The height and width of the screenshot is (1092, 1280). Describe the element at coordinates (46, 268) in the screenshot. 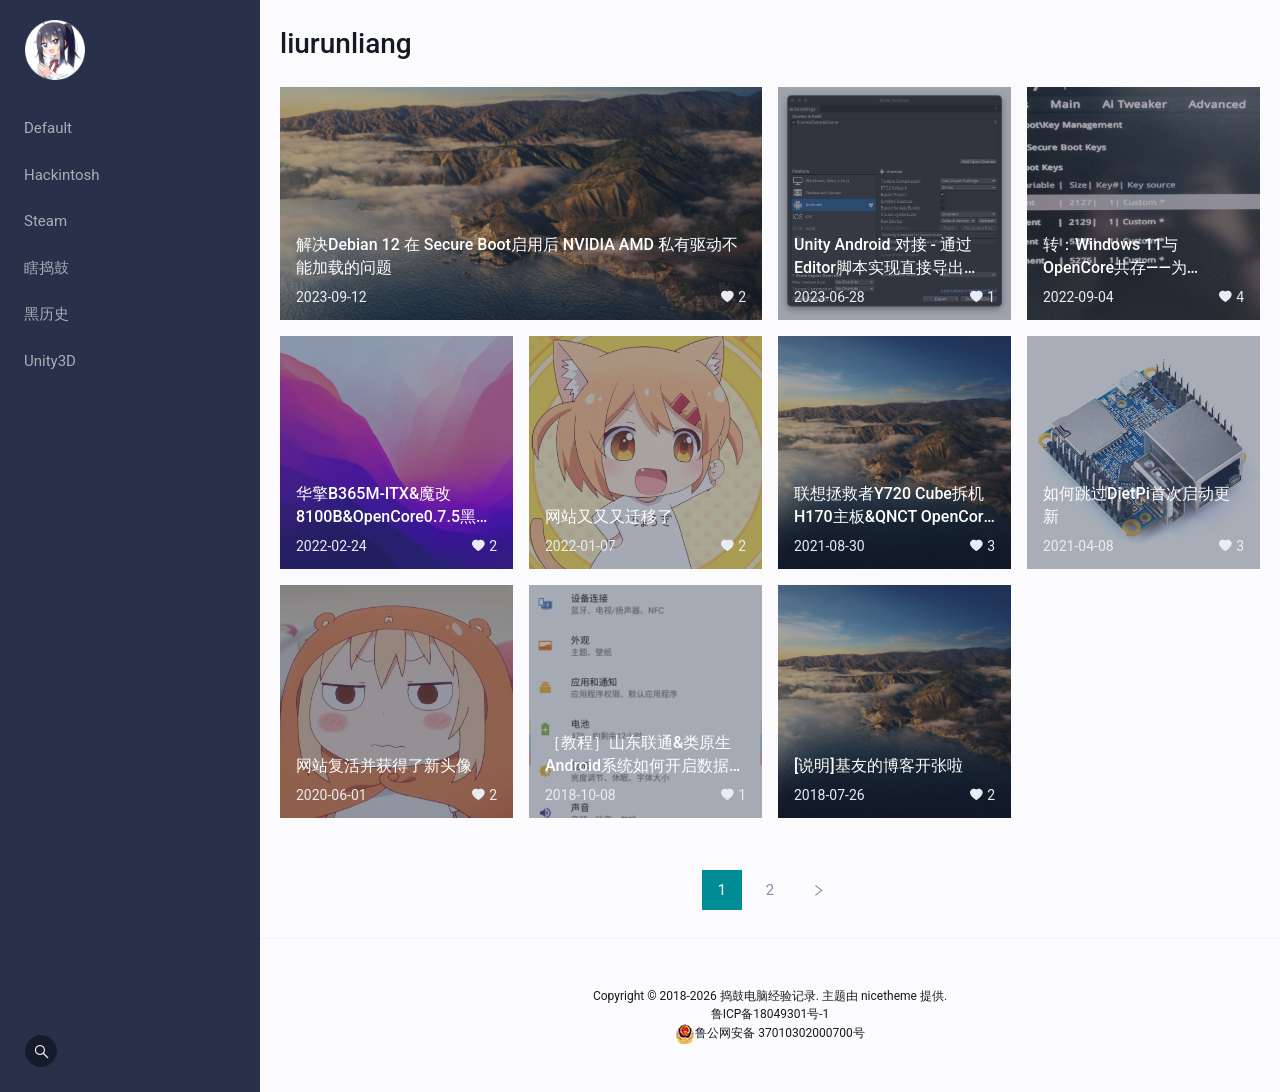

I see `瞎捣鼓` at that location.